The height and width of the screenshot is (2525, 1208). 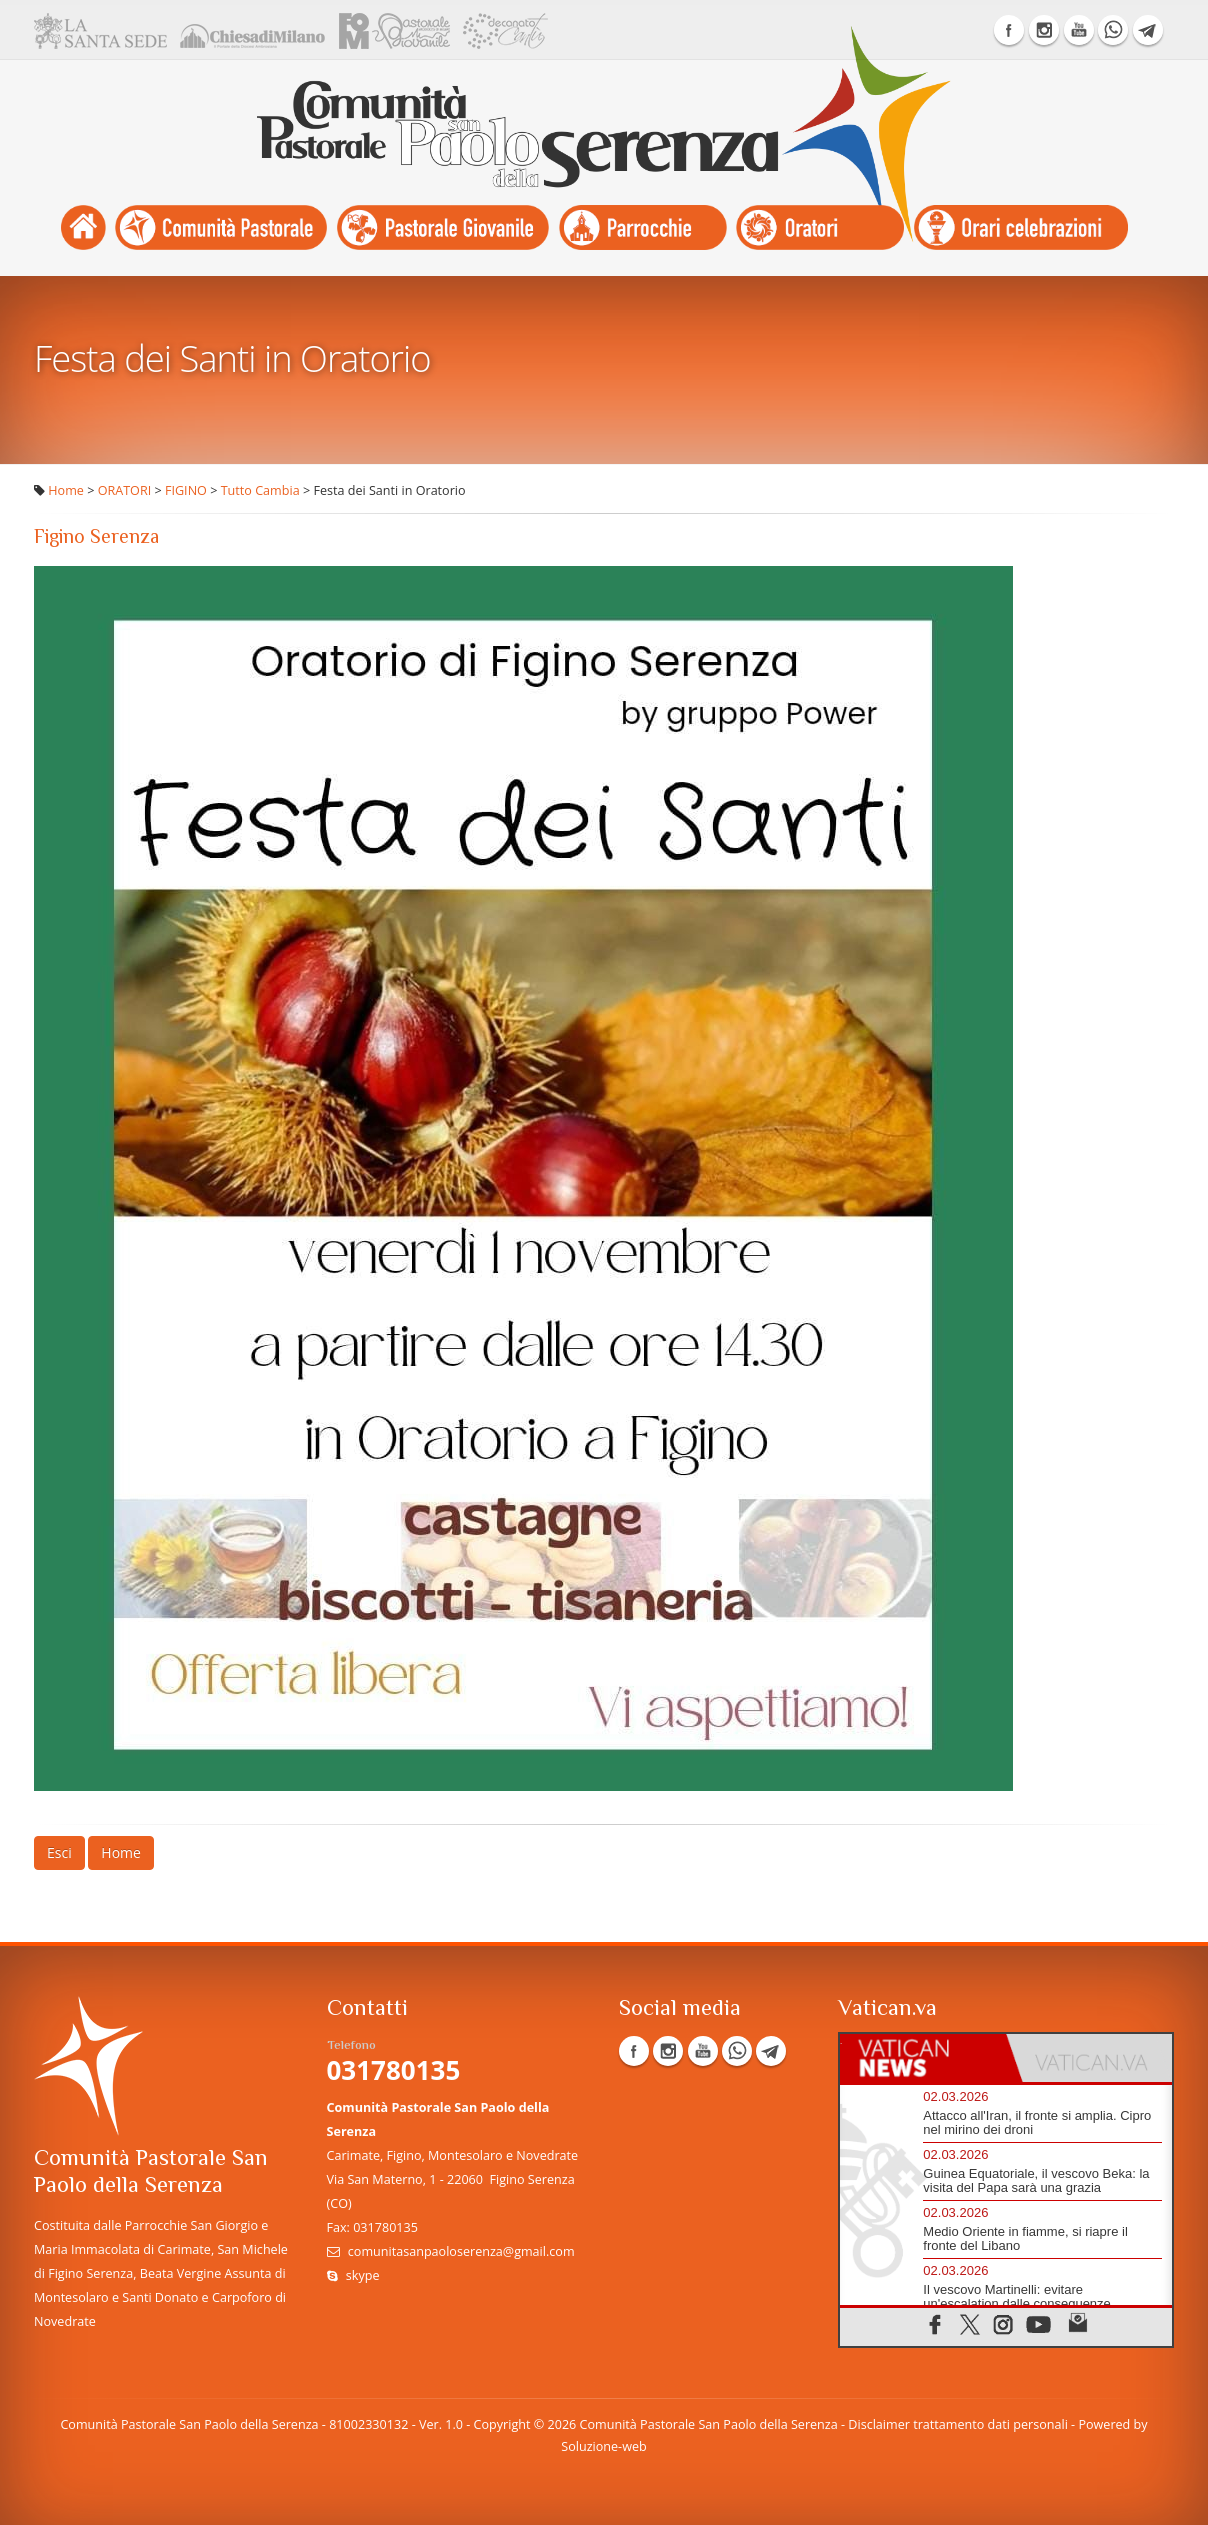 I want to click on Disclaimer trattamento dati personali, so click(x=957, y=2424).